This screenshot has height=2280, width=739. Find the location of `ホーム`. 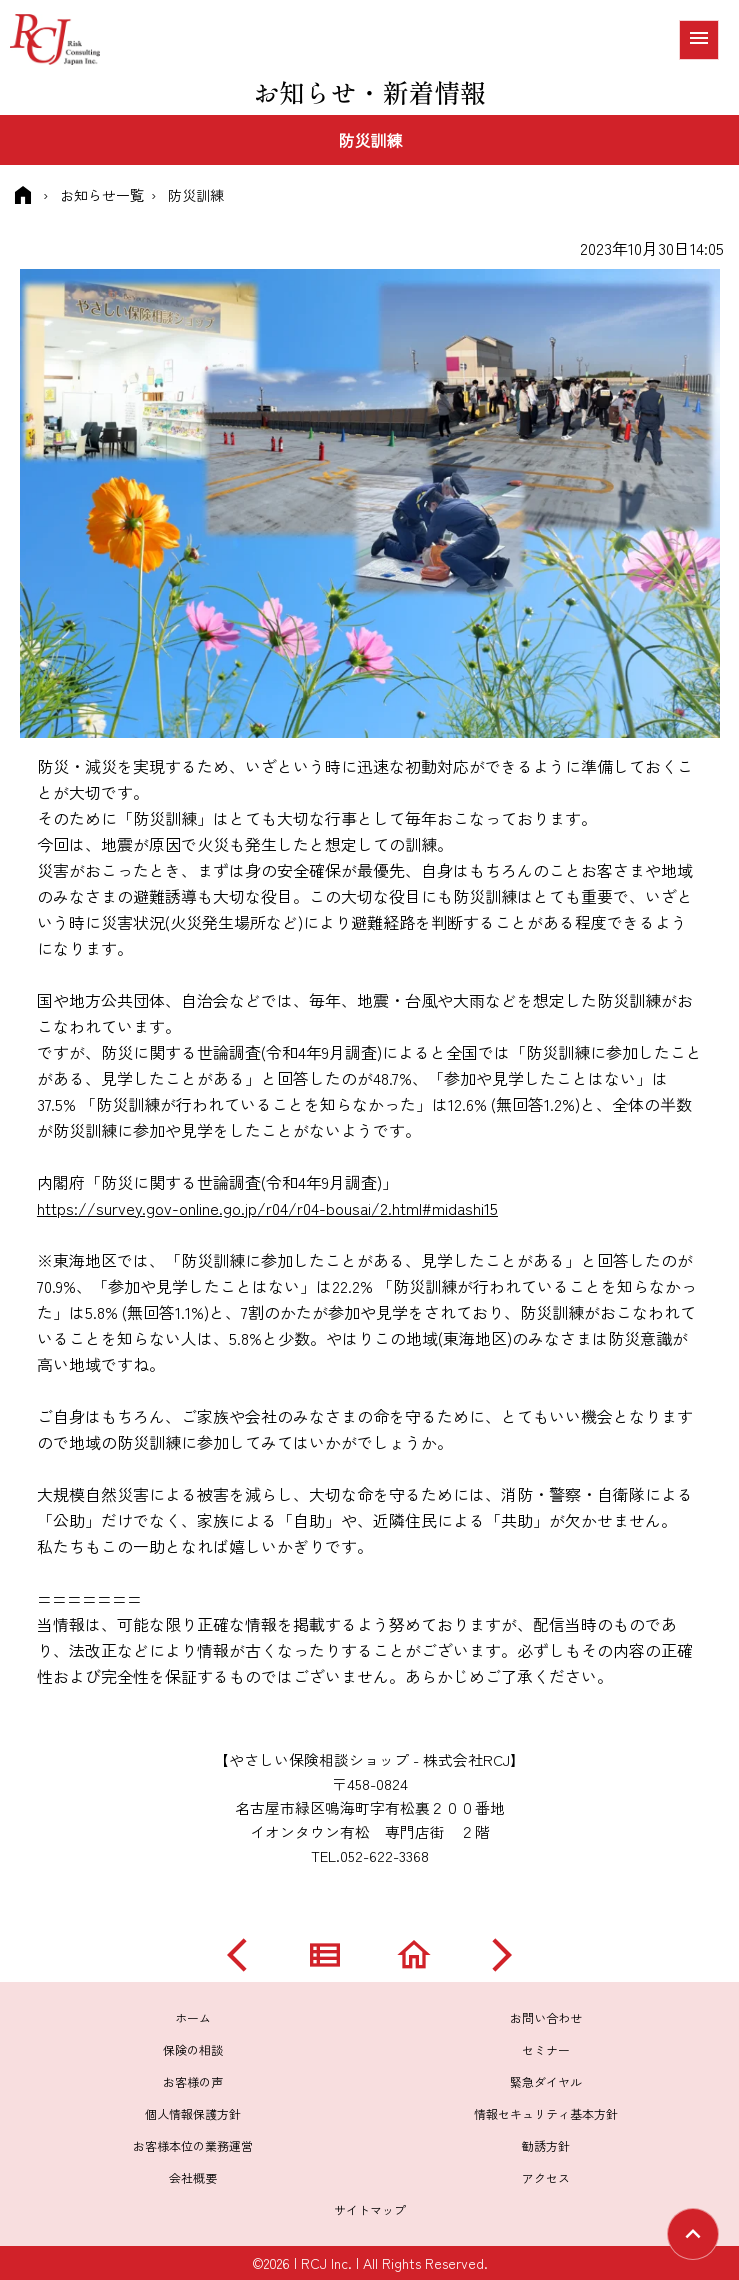

ホーム is located at coordinates (193, 2017).